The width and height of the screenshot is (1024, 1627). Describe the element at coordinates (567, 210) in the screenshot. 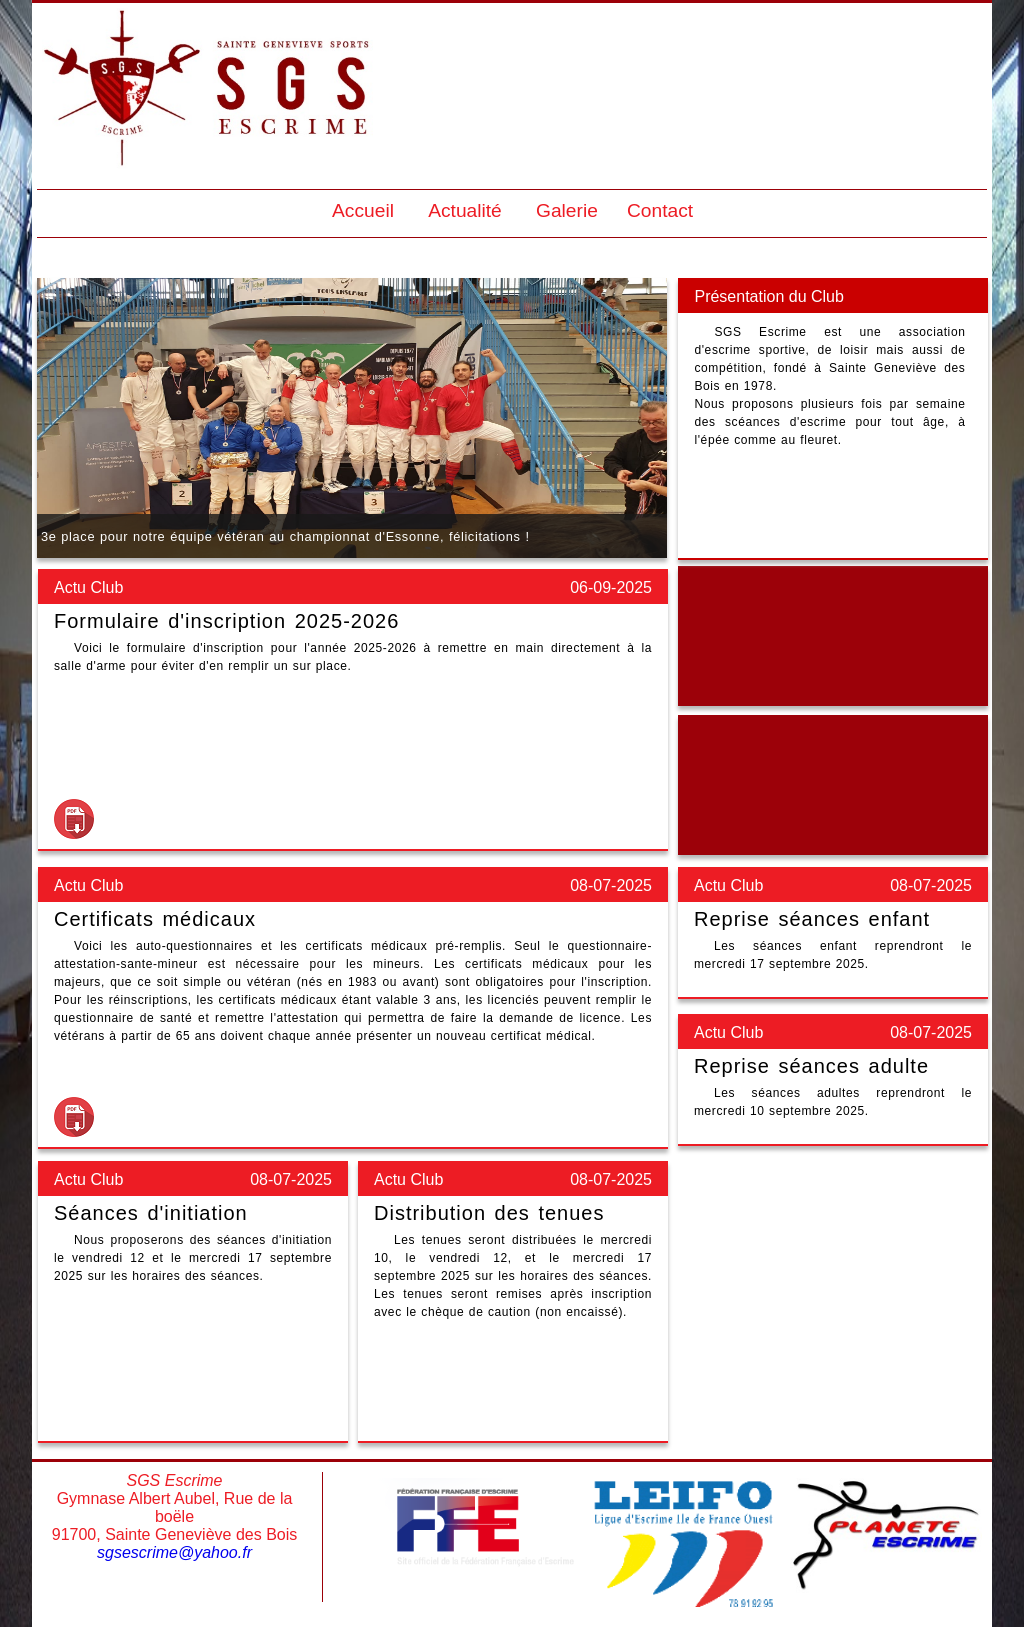

I see `Galerie` at that location.